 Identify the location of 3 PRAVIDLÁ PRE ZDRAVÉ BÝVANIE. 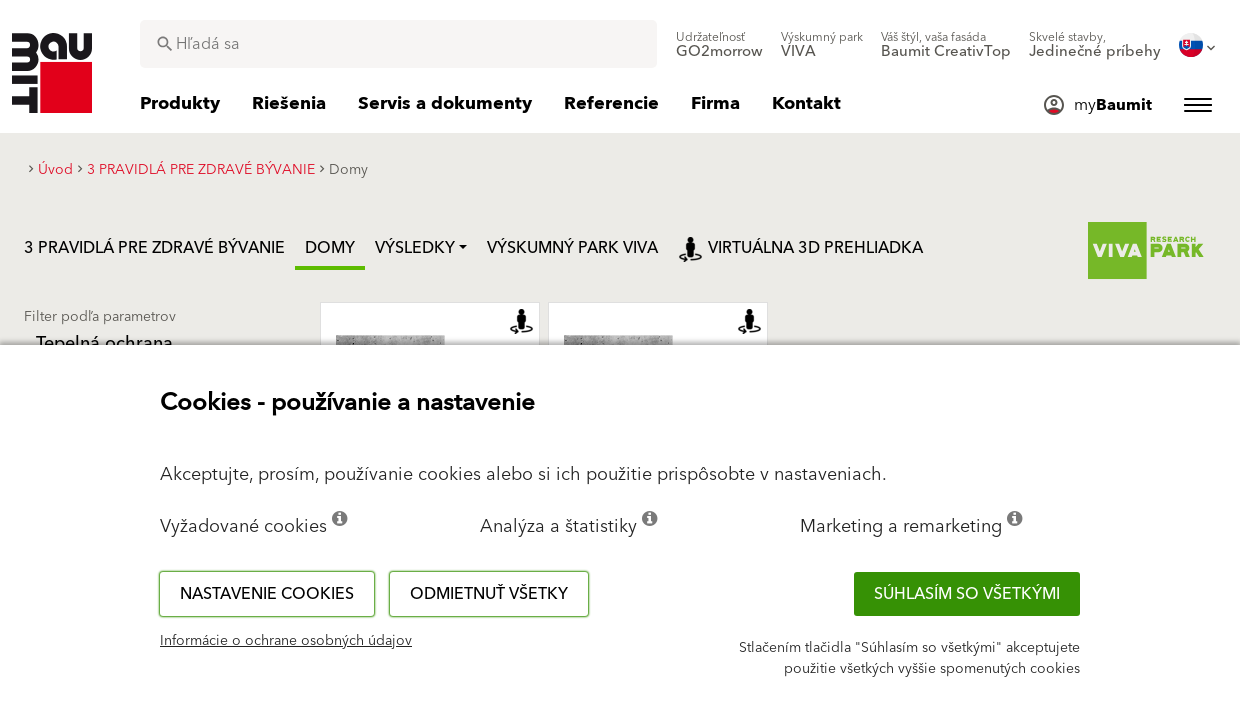
(154, 248).